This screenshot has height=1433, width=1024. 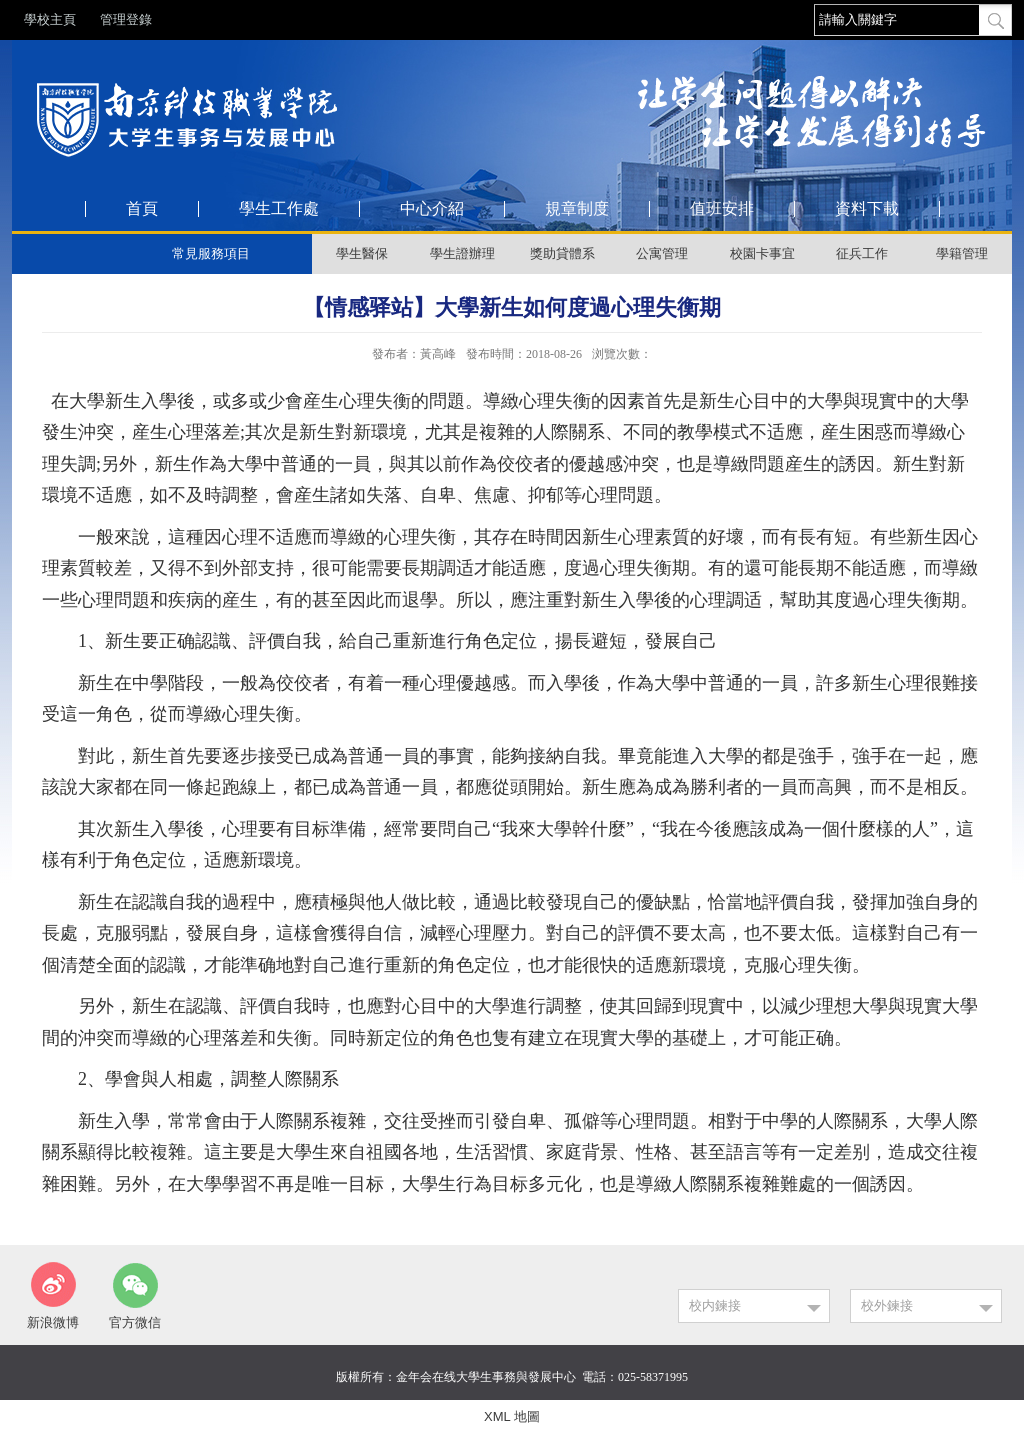 What do you see at coordinates (432, 209) in the screenshot?
I see `中心介紹` at bounding box center [432, 209].